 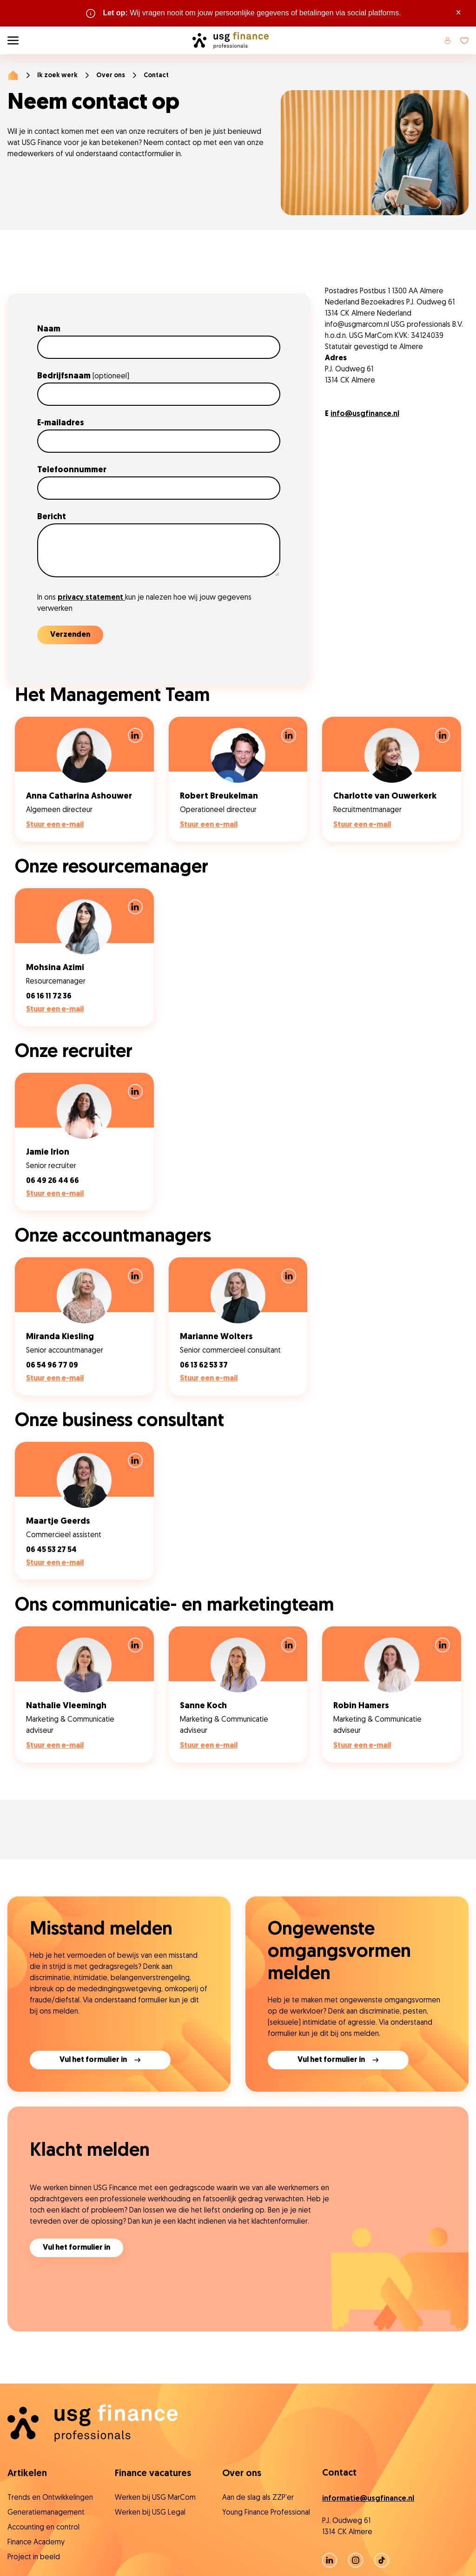 What do you see at coordinates (27, 2473) in the screenshot?
I see `Artikelen` at bounding box center [27, 2473].